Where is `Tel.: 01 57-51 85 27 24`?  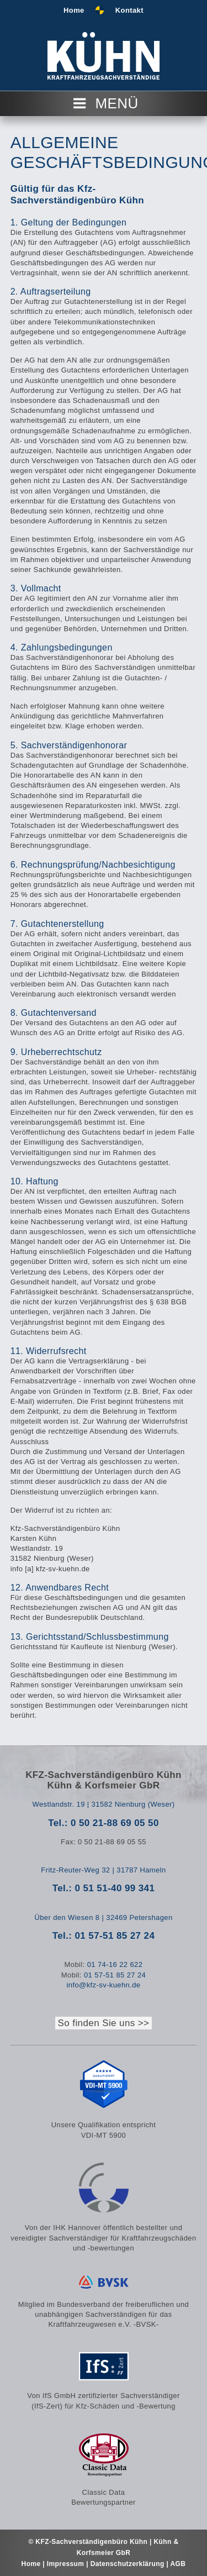 Tel.: 01 57-51 85 27 24 is located at coordinates (103, 1935).